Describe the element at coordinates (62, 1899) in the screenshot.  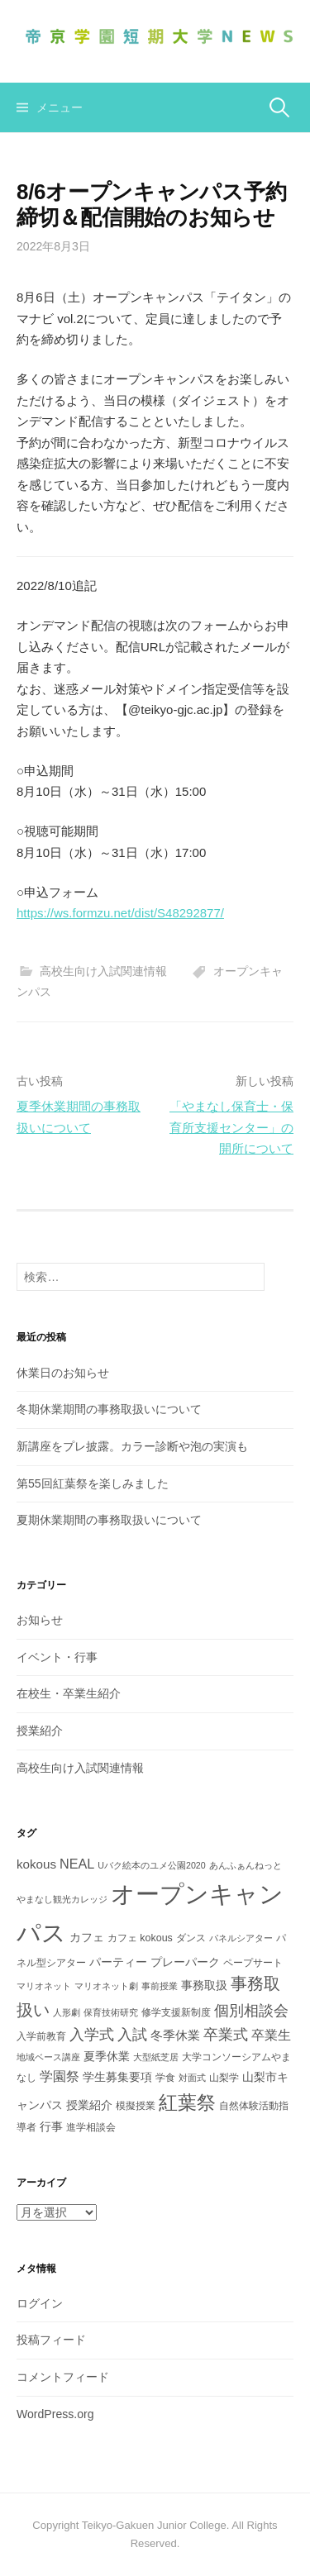
I see `やまなし観光カレッジ [やまなし観光カレッジ (2個の項目)]` at that location.